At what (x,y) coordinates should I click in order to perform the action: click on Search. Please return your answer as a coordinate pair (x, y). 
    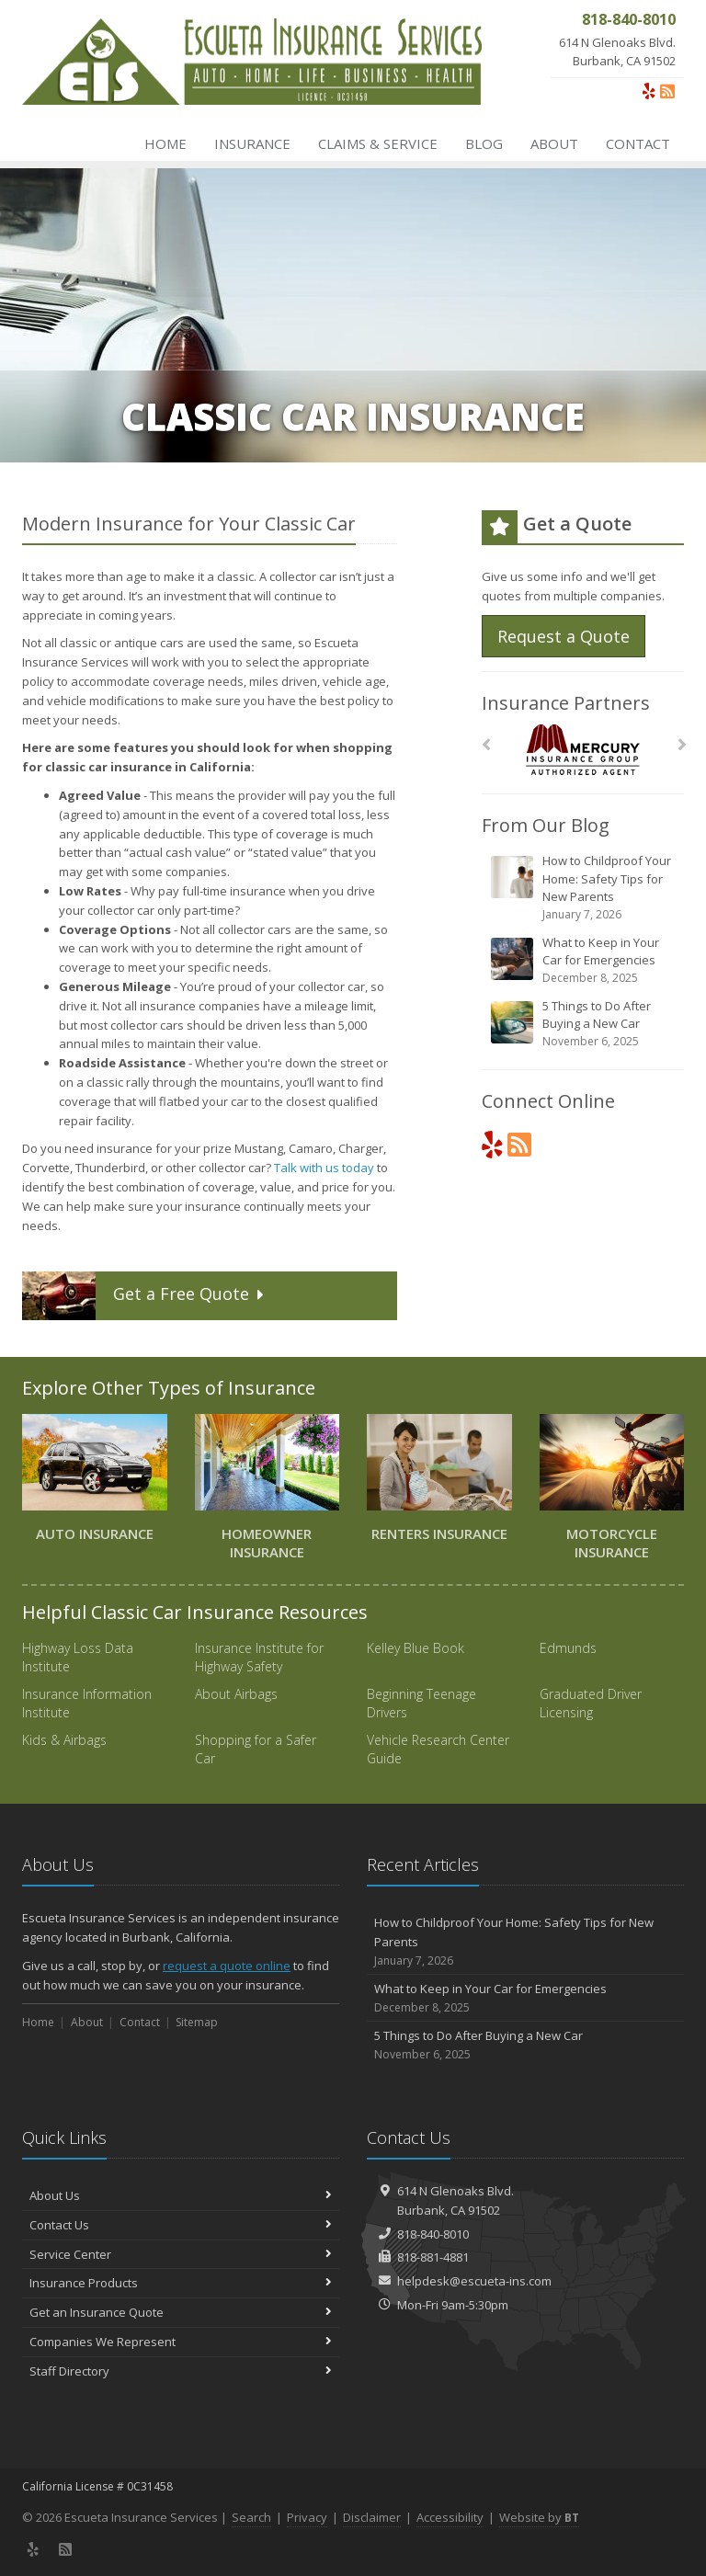
    Looking at the image, I should click on (251, 2517).